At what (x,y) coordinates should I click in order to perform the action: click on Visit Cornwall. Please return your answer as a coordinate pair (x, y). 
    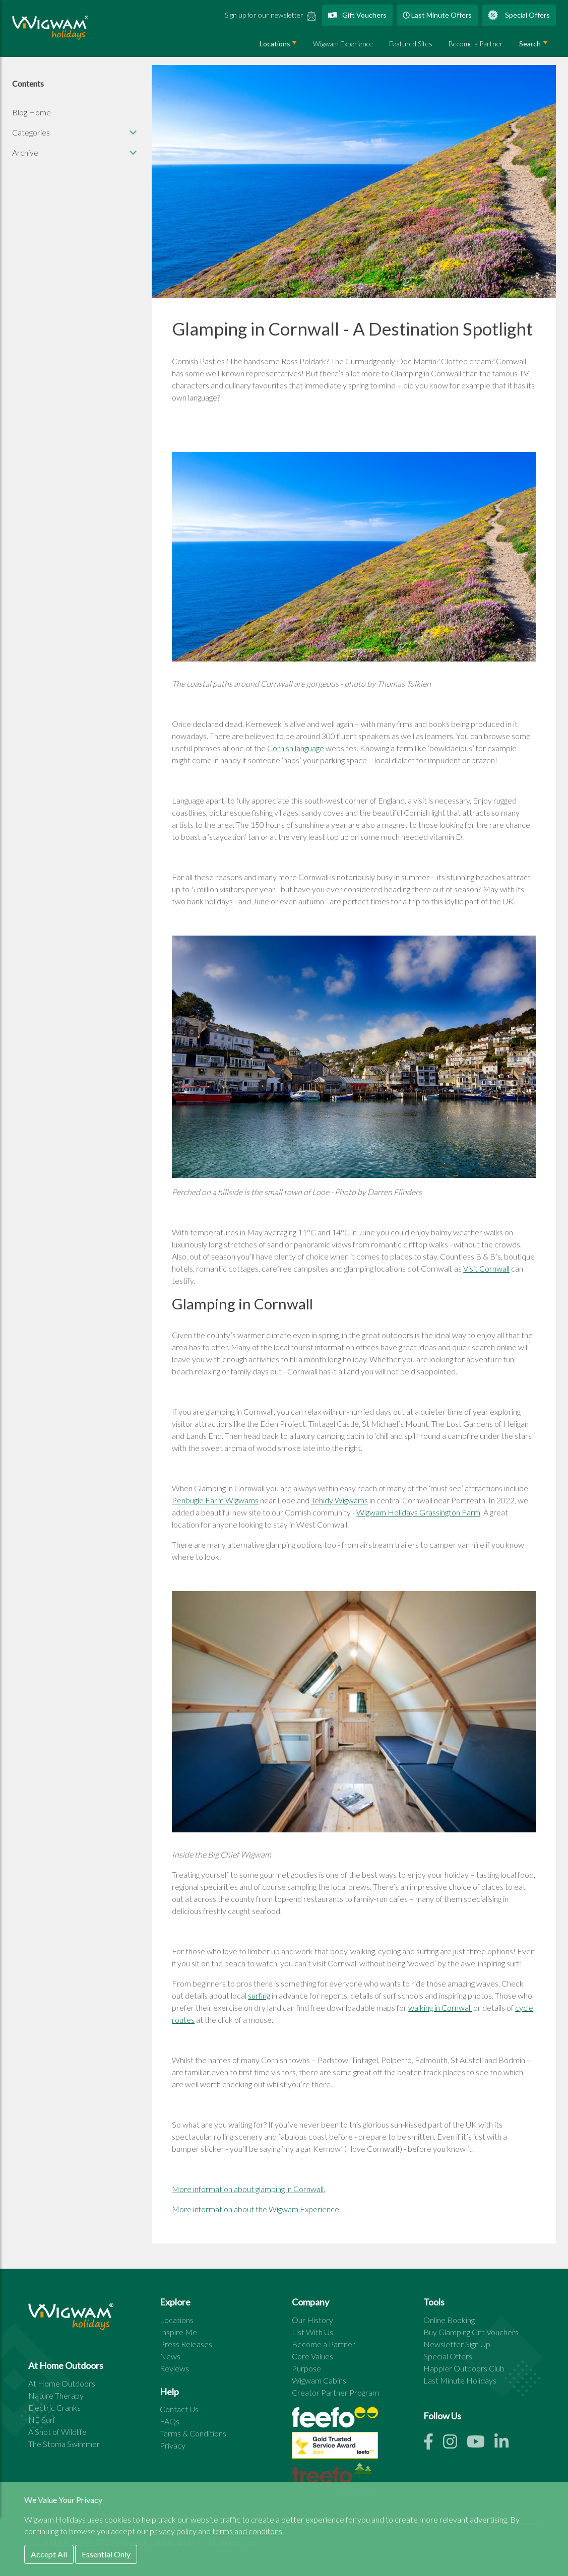
    Looking at the image, I should click on (486, 1268).